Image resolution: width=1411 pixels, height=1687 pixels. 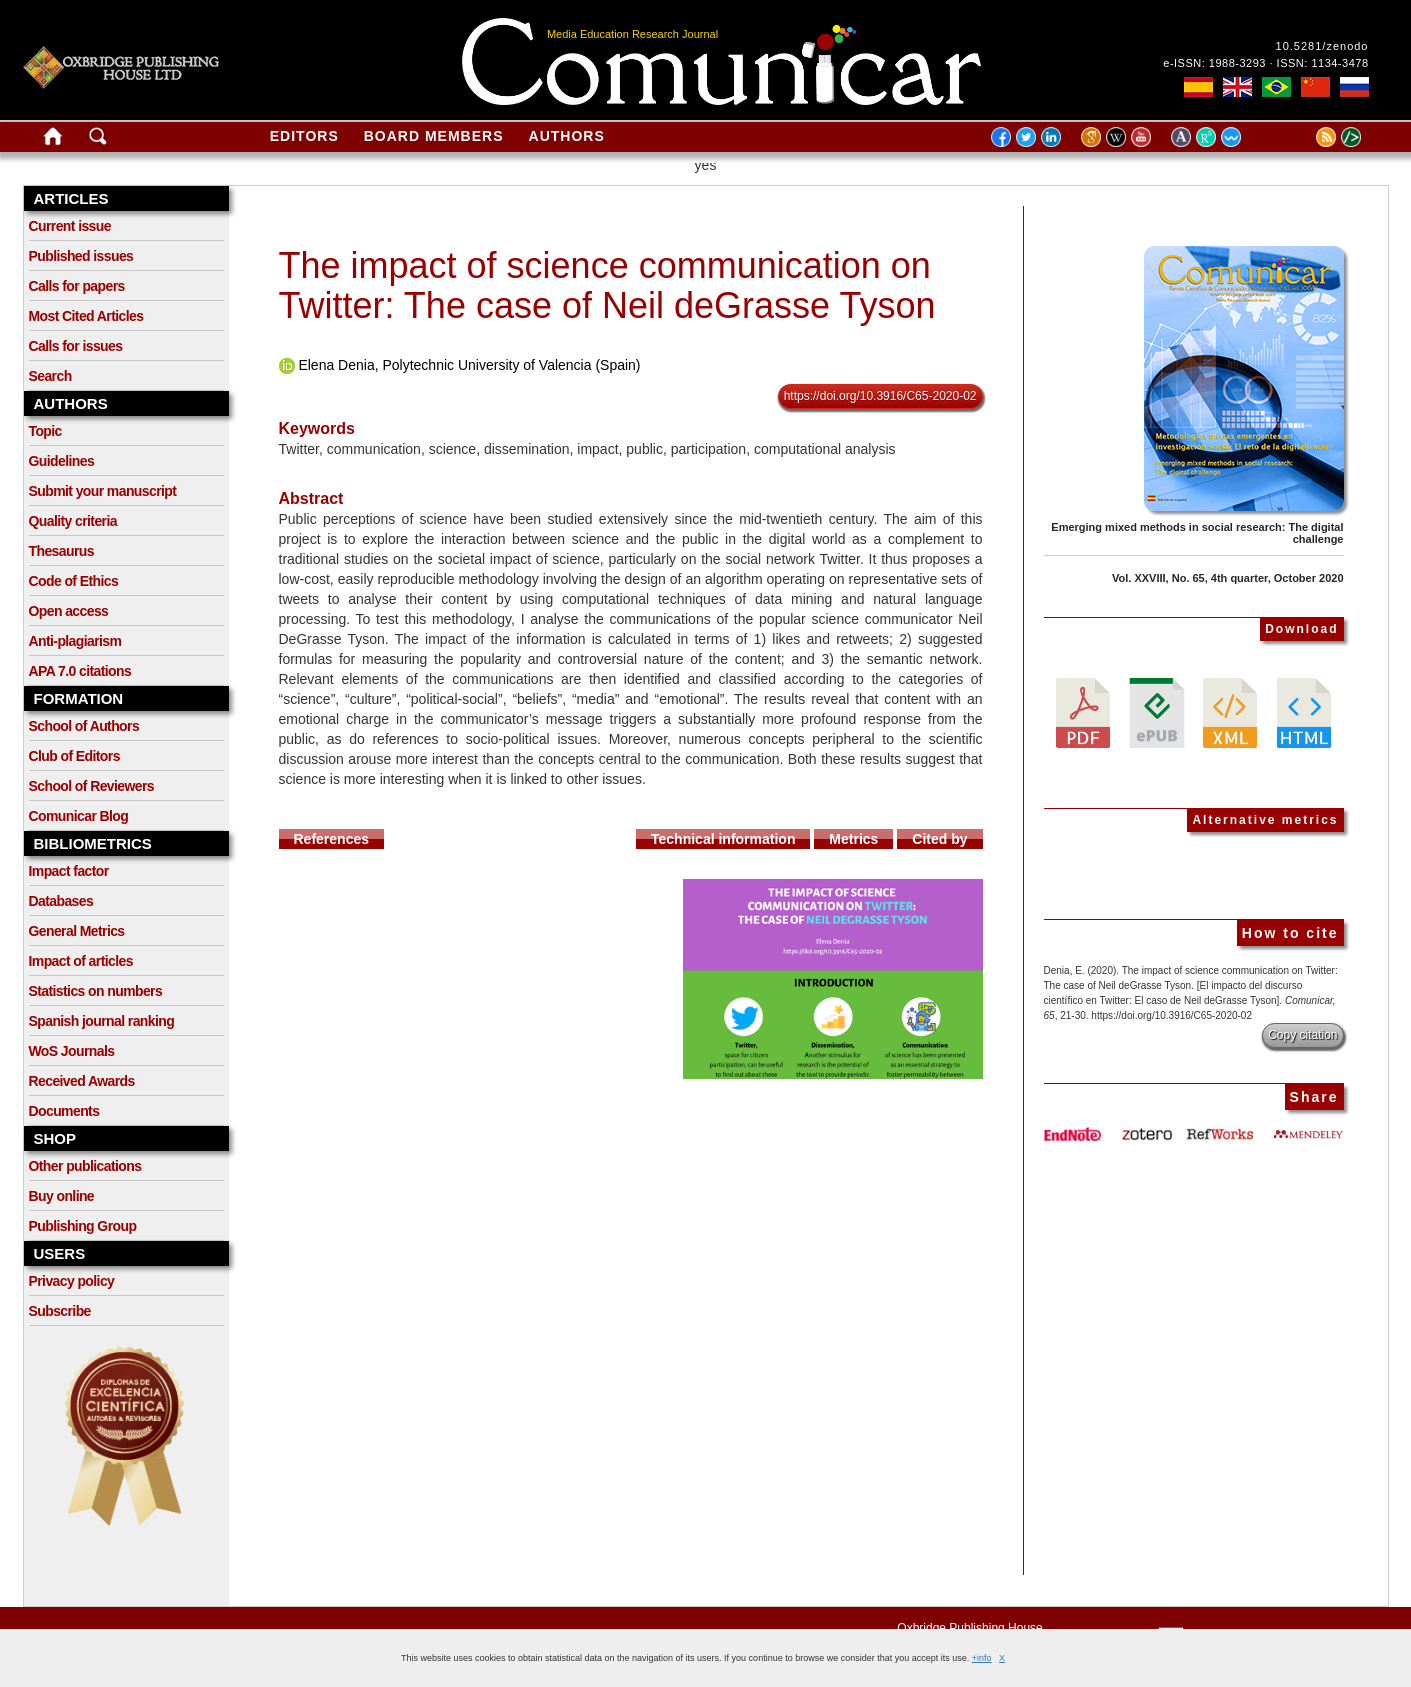 What do you see at coordinates (567, 136) in the screenshot?
I see `Authors` at bounding box center [567, 136].